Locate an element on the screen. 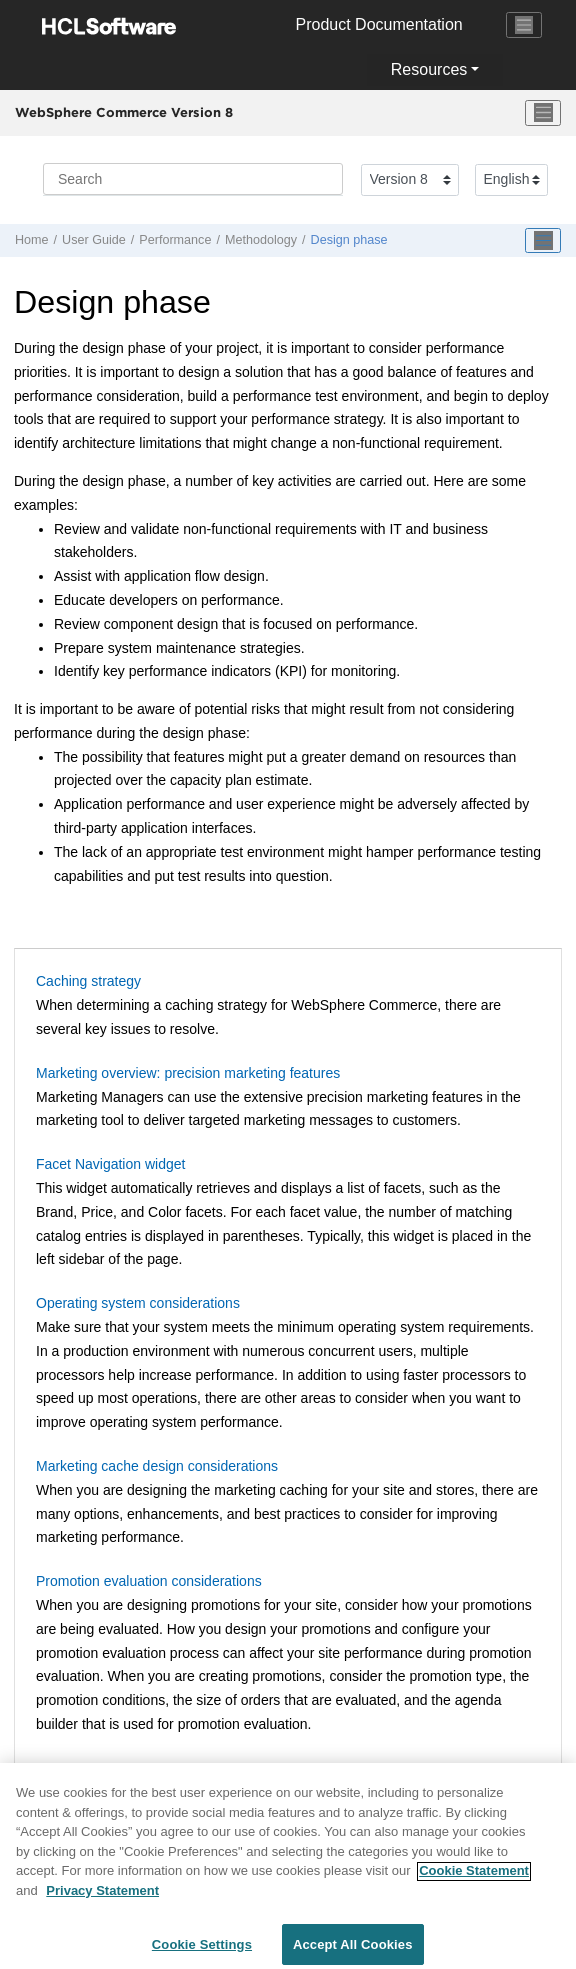 The image size is (576, 1969). Caching strategy is located at coordinates (88, 981).